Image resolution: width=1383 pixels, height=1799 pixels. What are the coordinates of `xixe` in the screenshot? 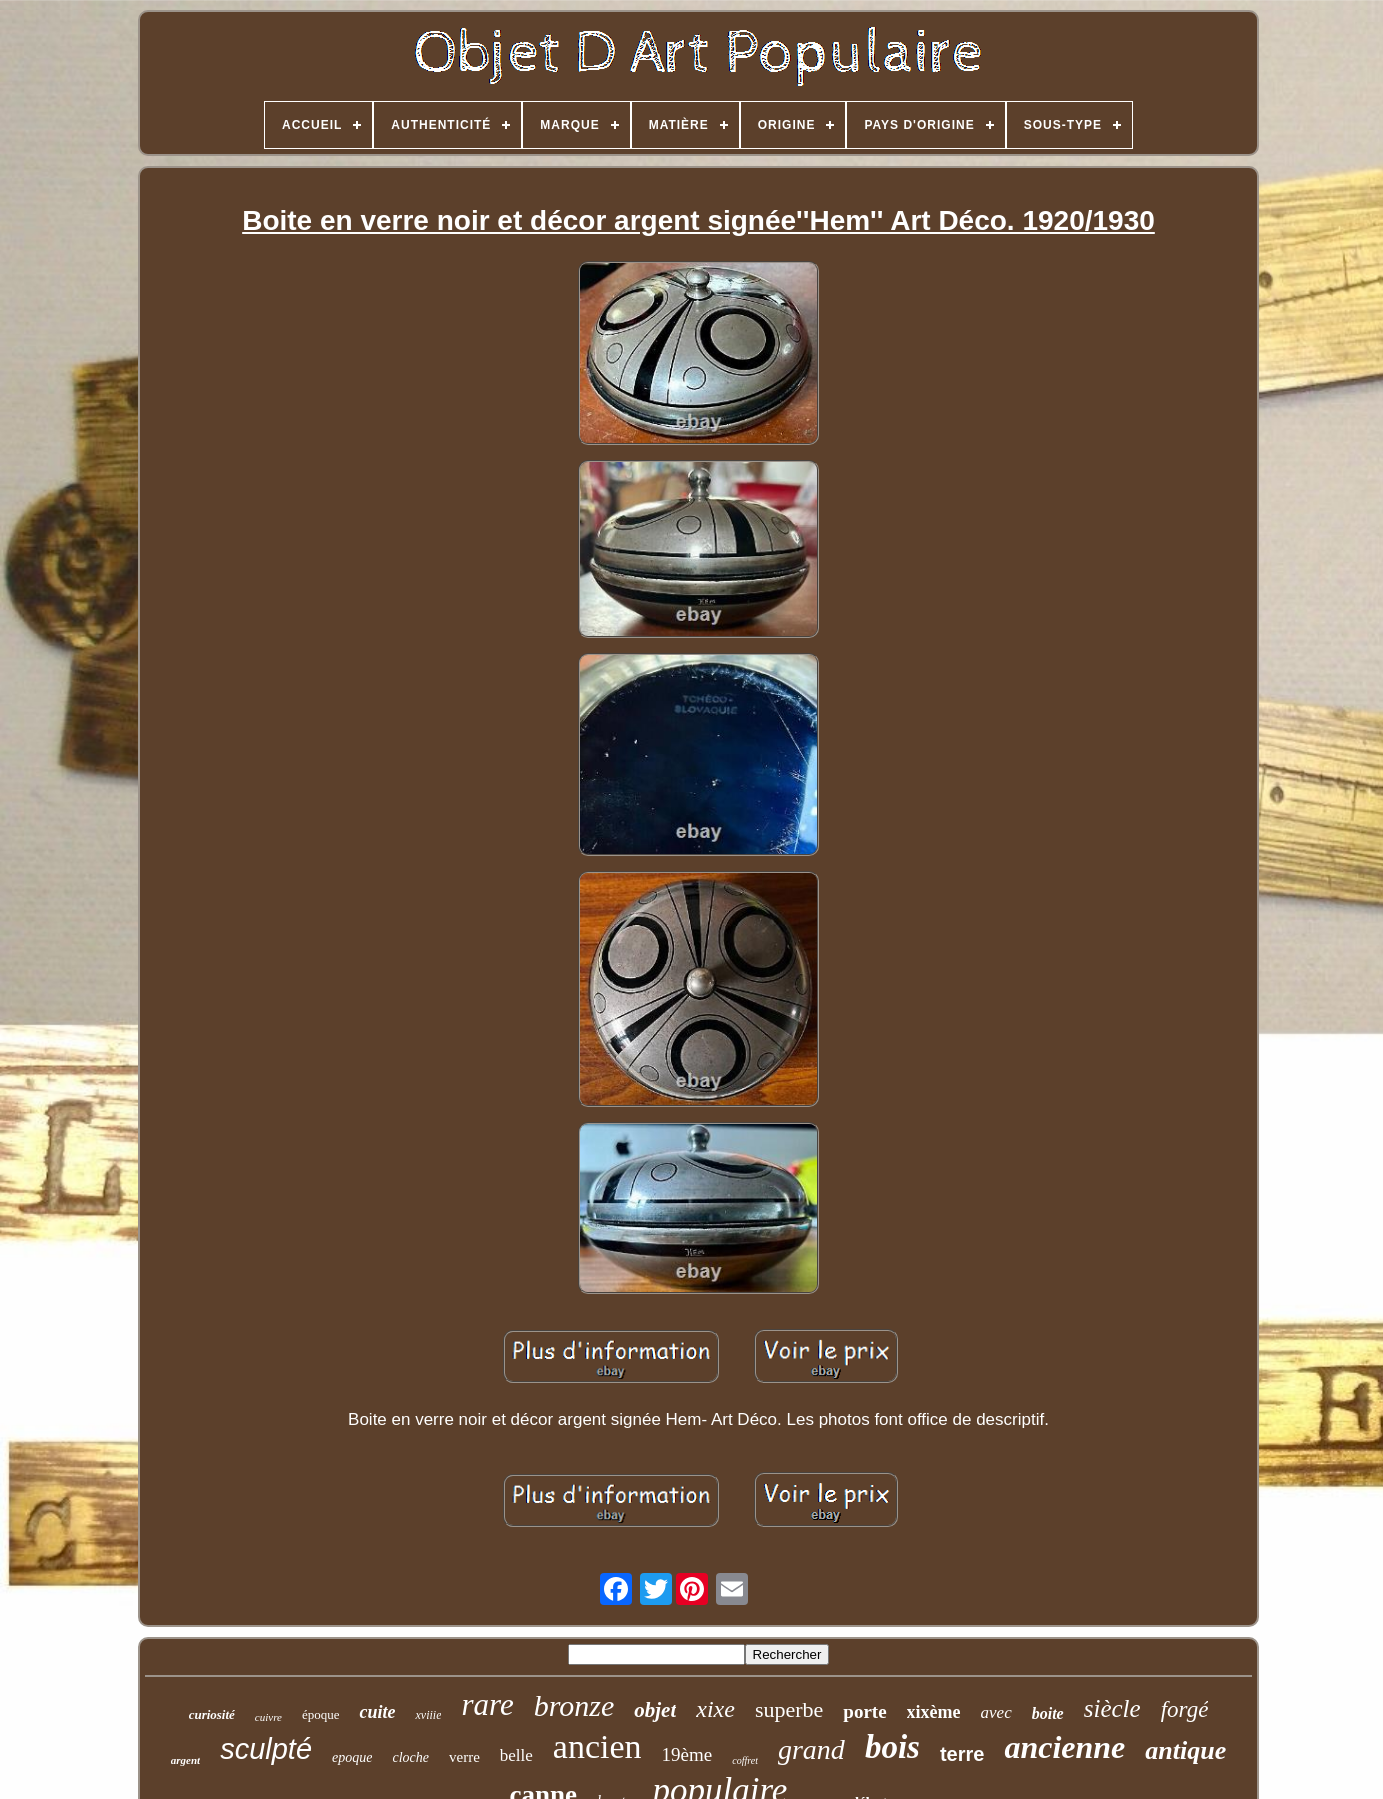 It's located at (715, 1709).